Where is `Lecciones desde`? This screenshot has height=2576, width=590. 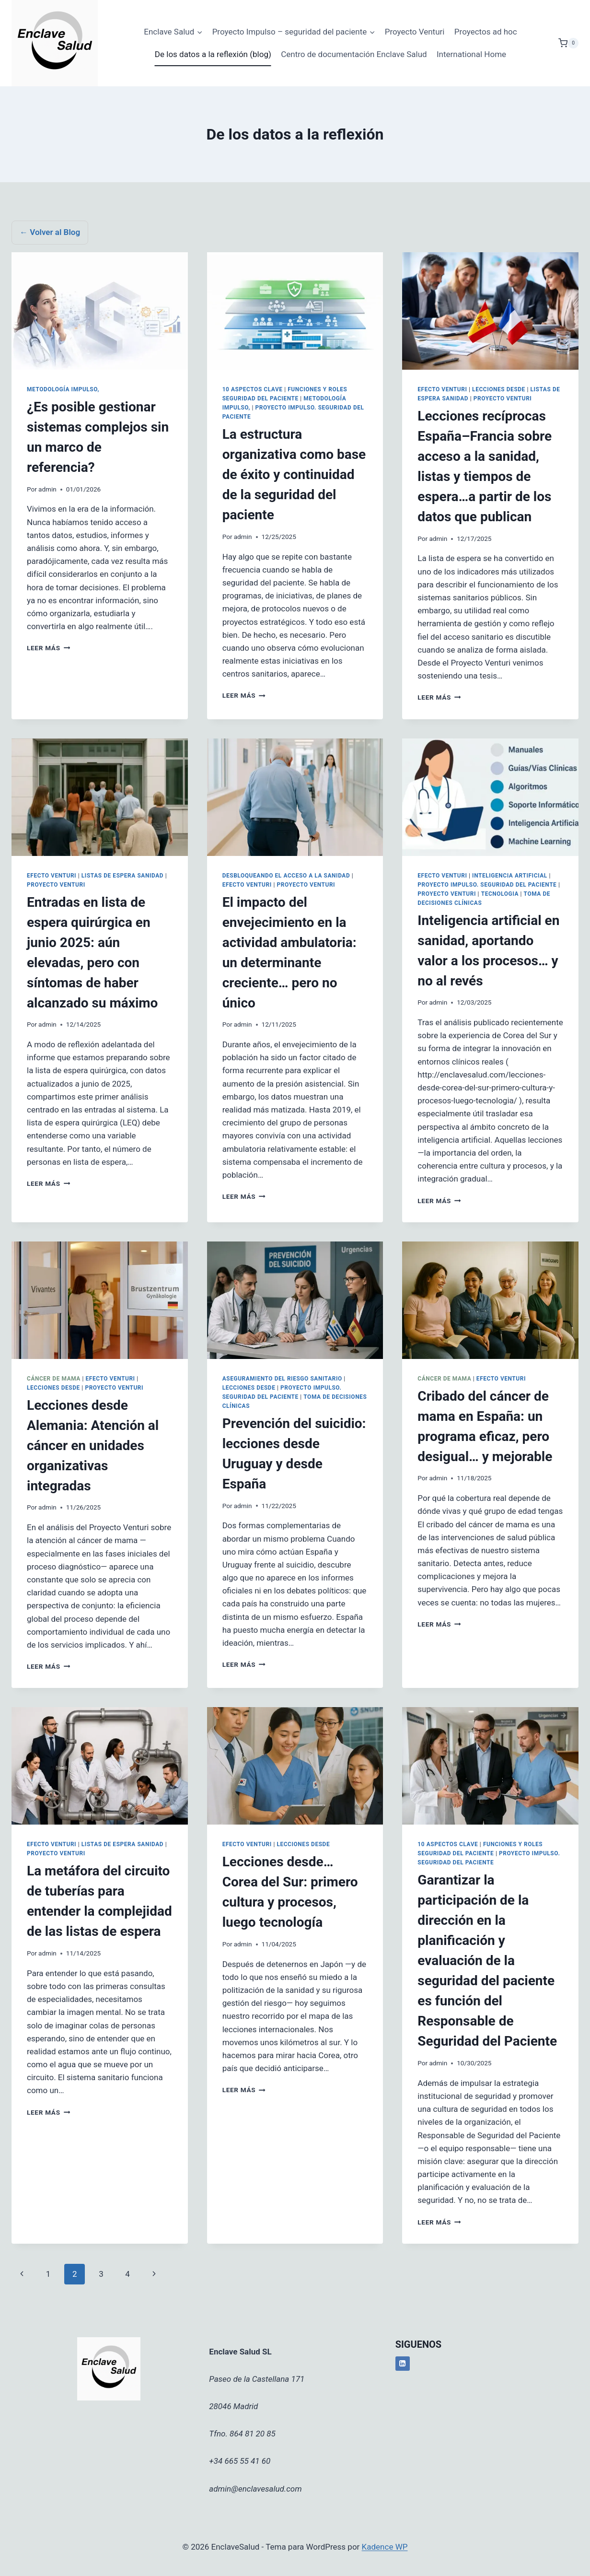 Lecciones desde is located at coordinates (498, 389).